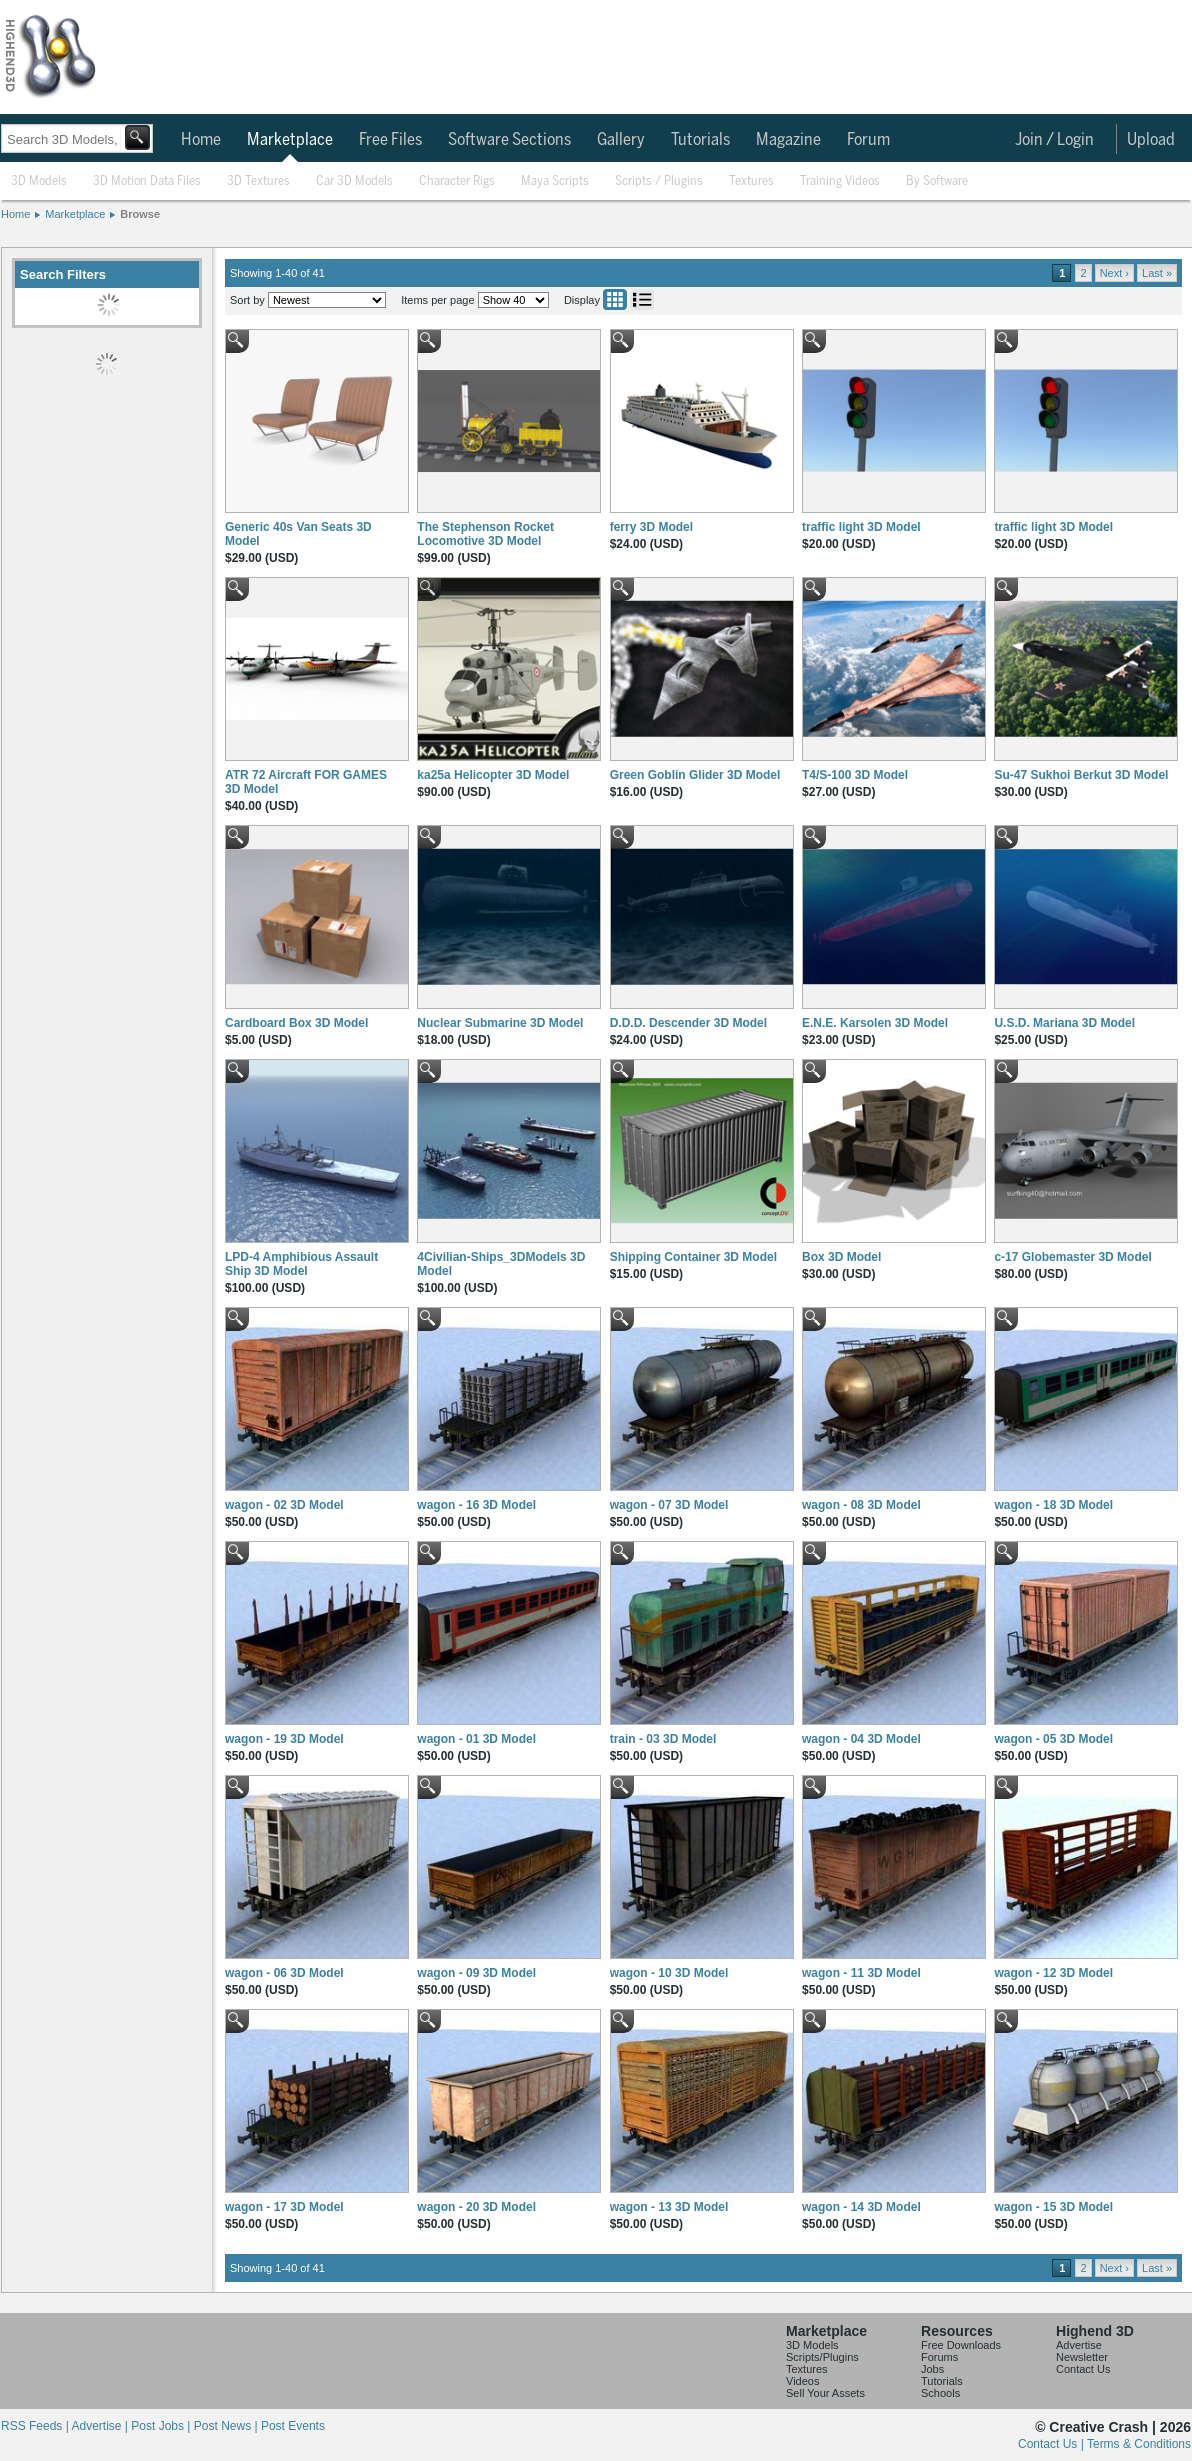  What do you see at coordinates (140, 214) in the screenshot?
I see `Browse` at bounding box center [140, 214].